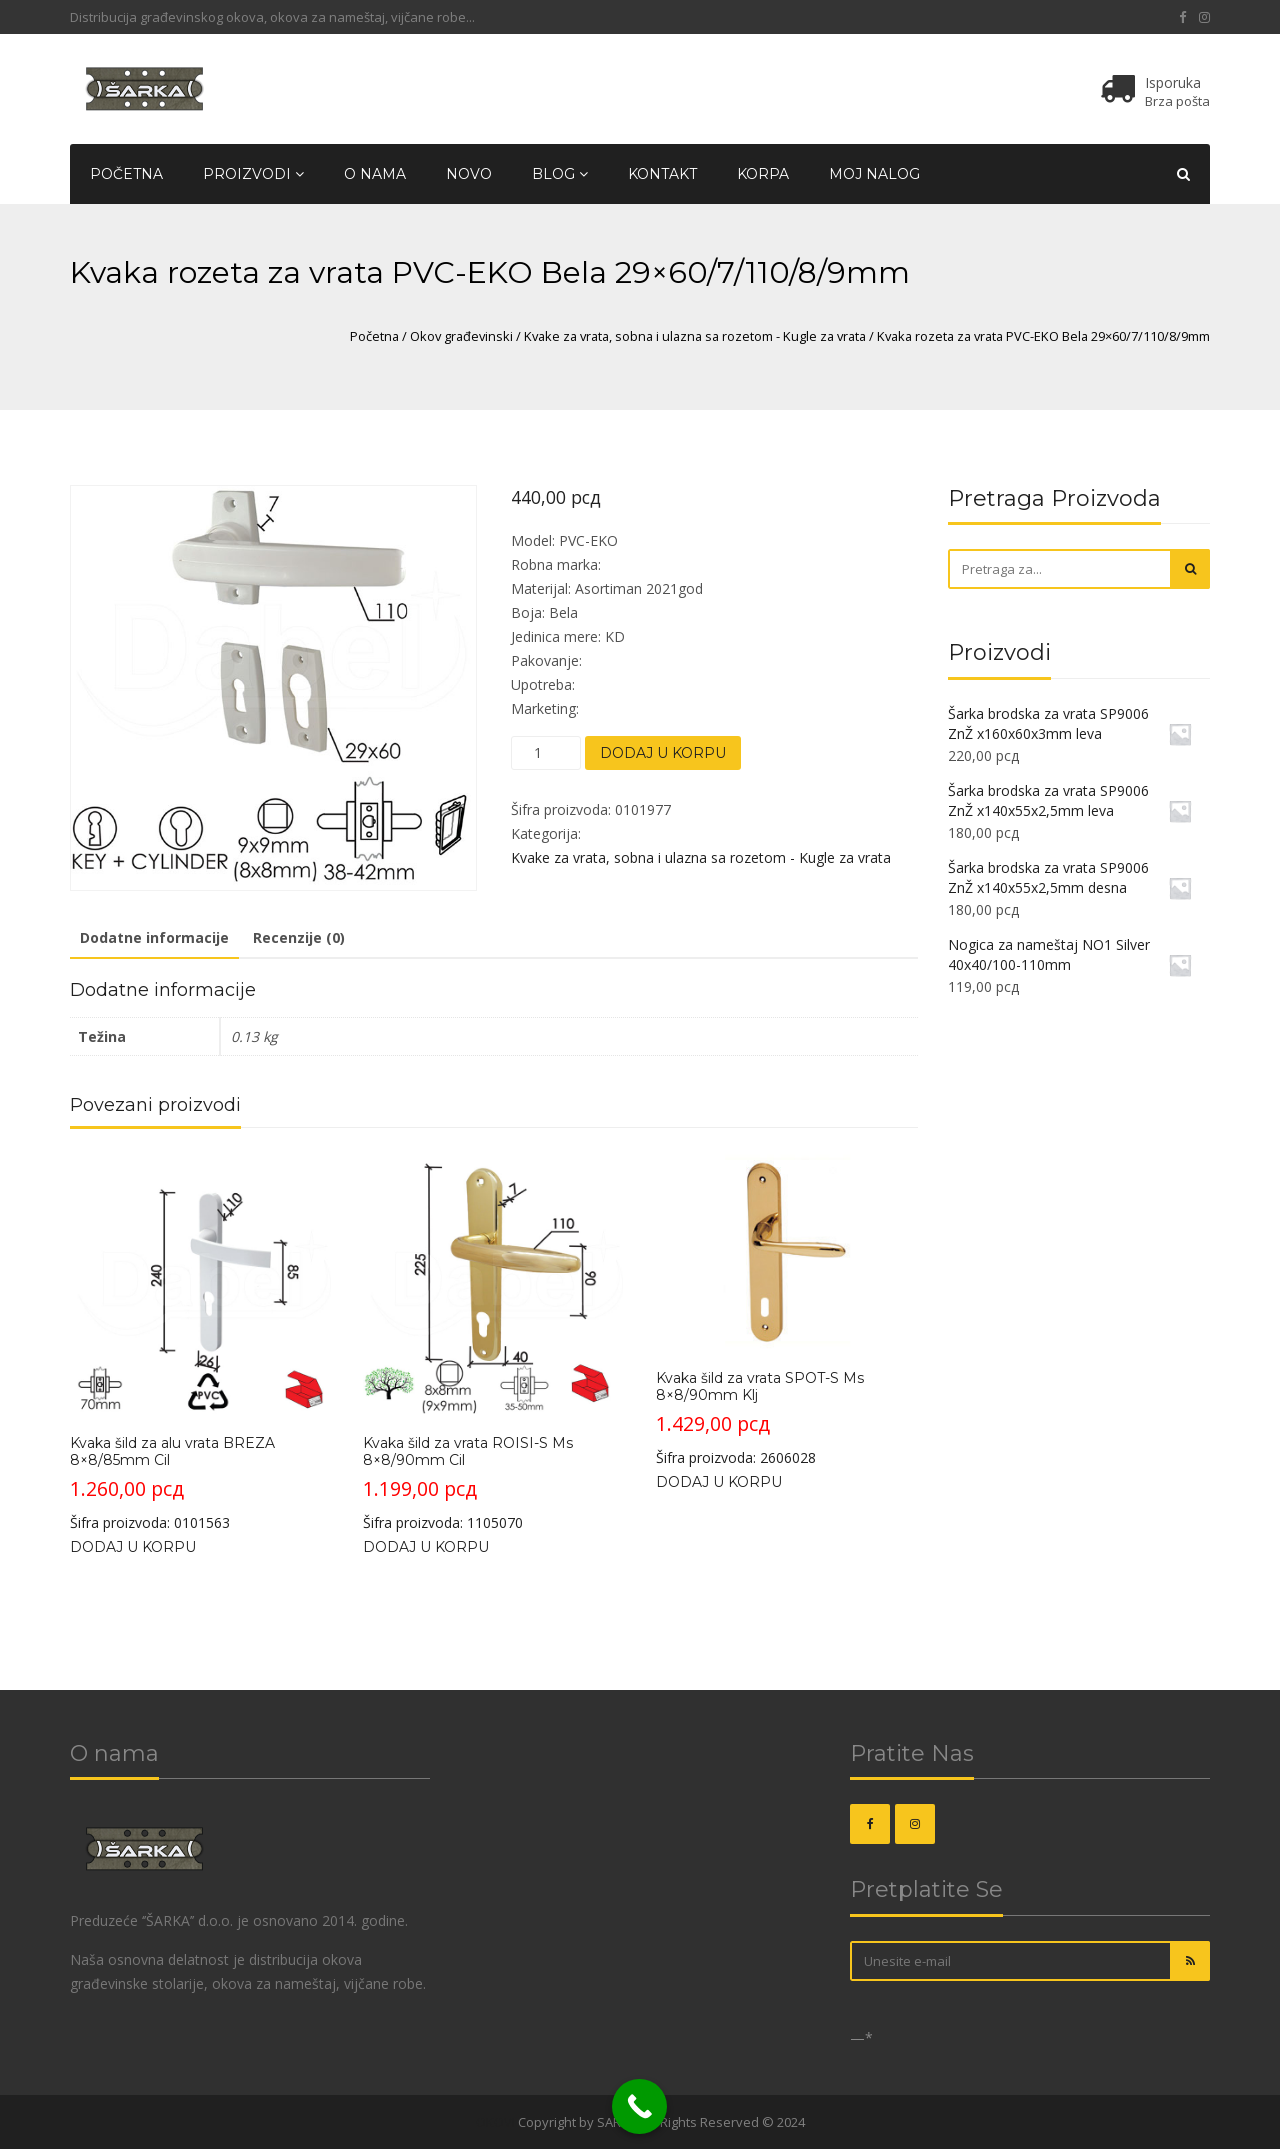 This screenshot has height=2149, width=1280. I want to click on Kontakt, so click(662, 174).